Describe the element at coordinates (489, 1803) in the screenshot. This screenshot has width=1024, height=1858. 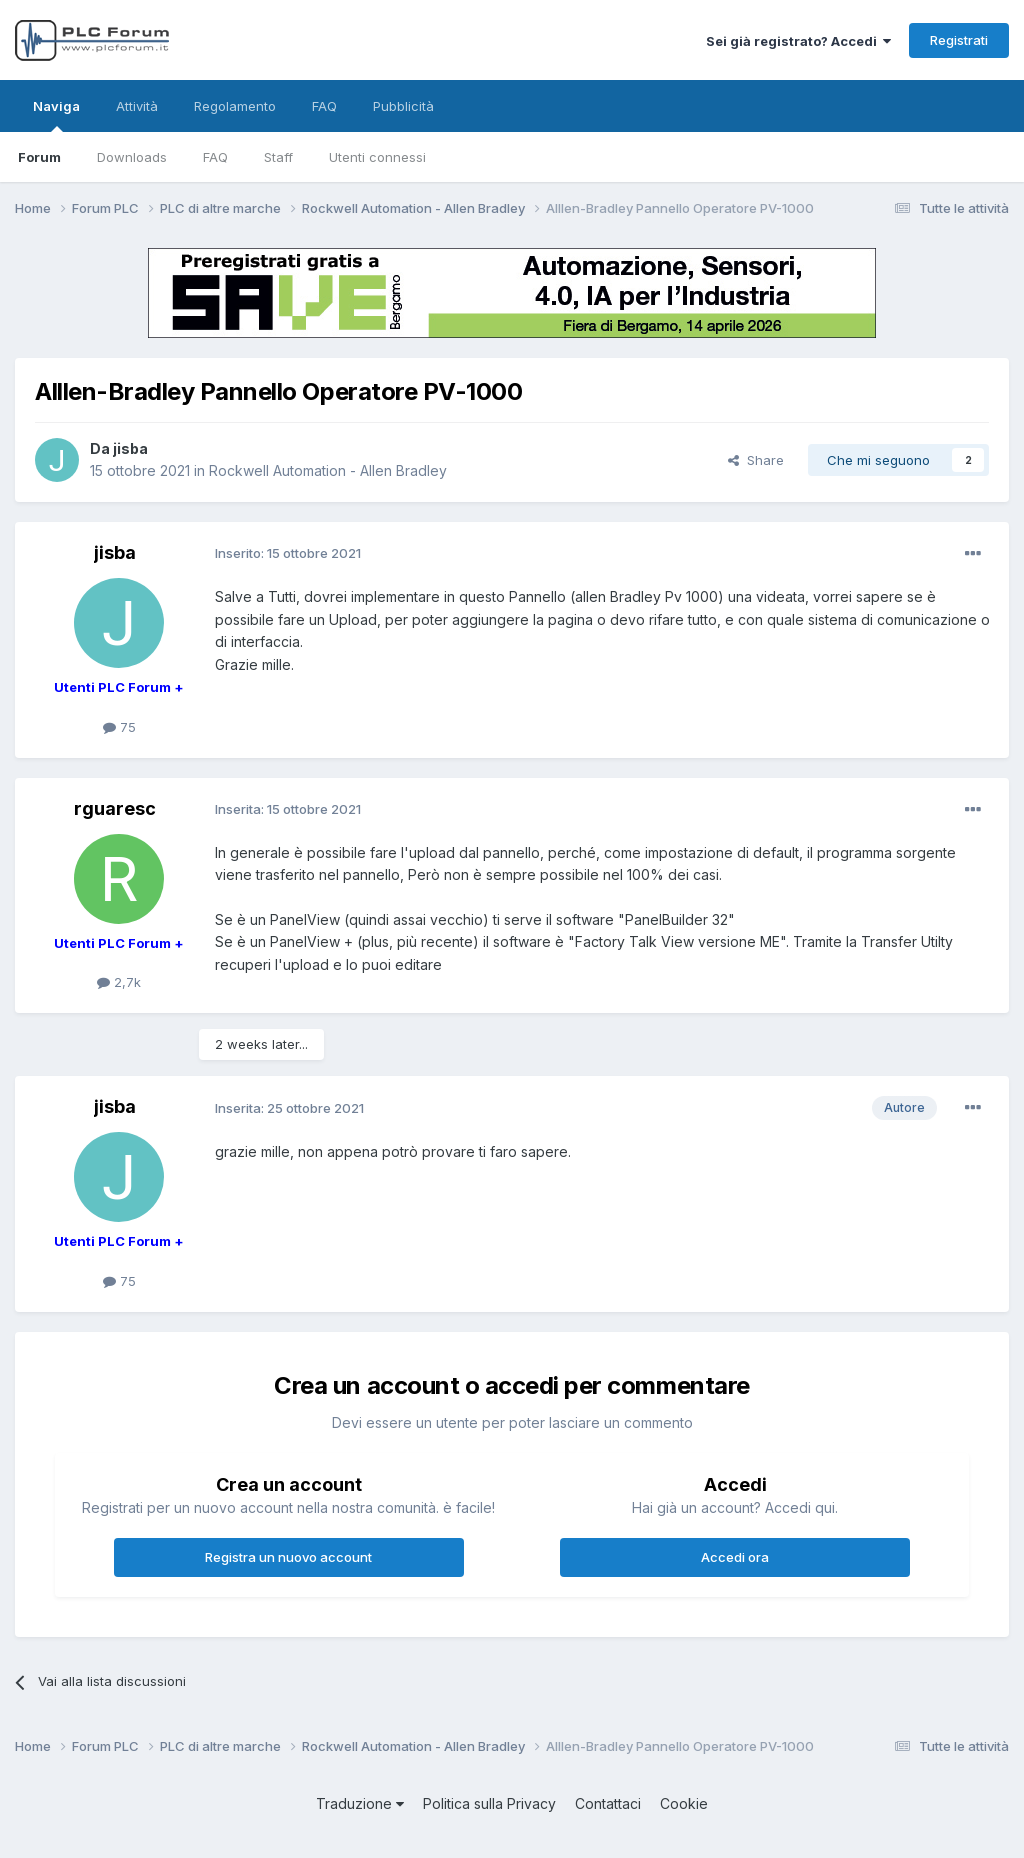
I see `Politica sulla Privacy` at that location.